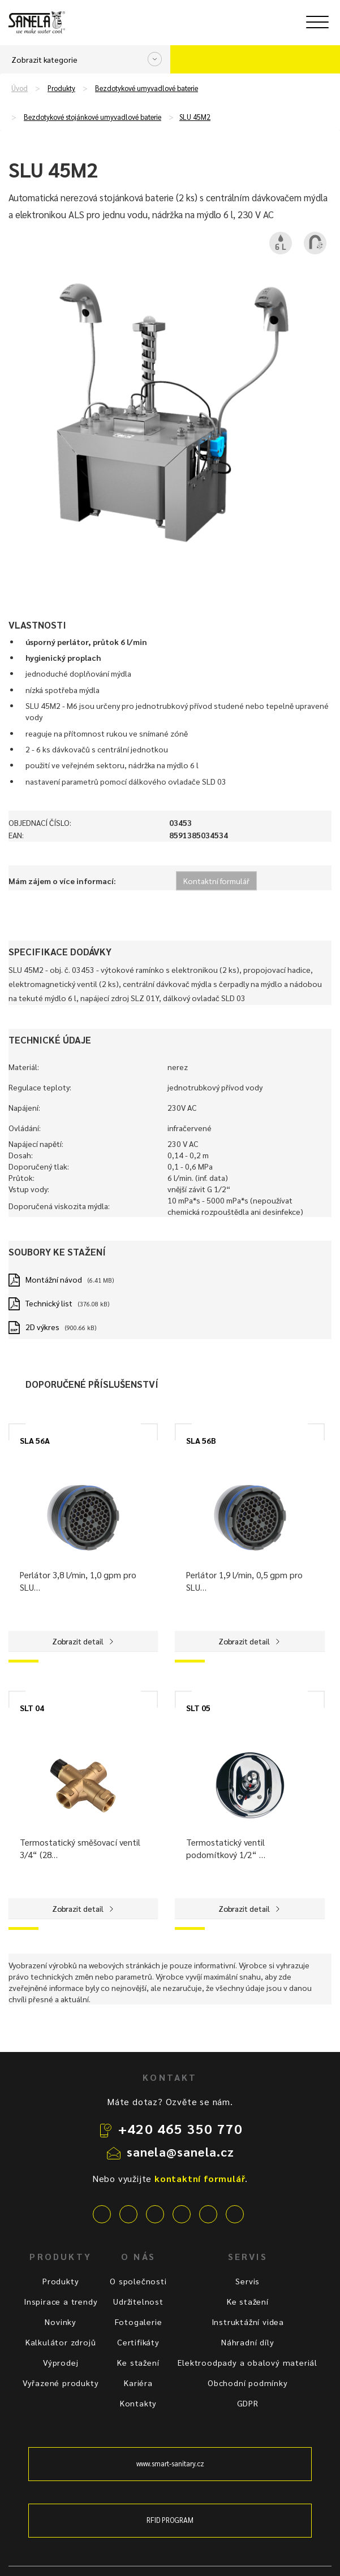  Describe the element at coordinates (248, 2322) in the screenshot. I see `Instruktážní videa` at that location.